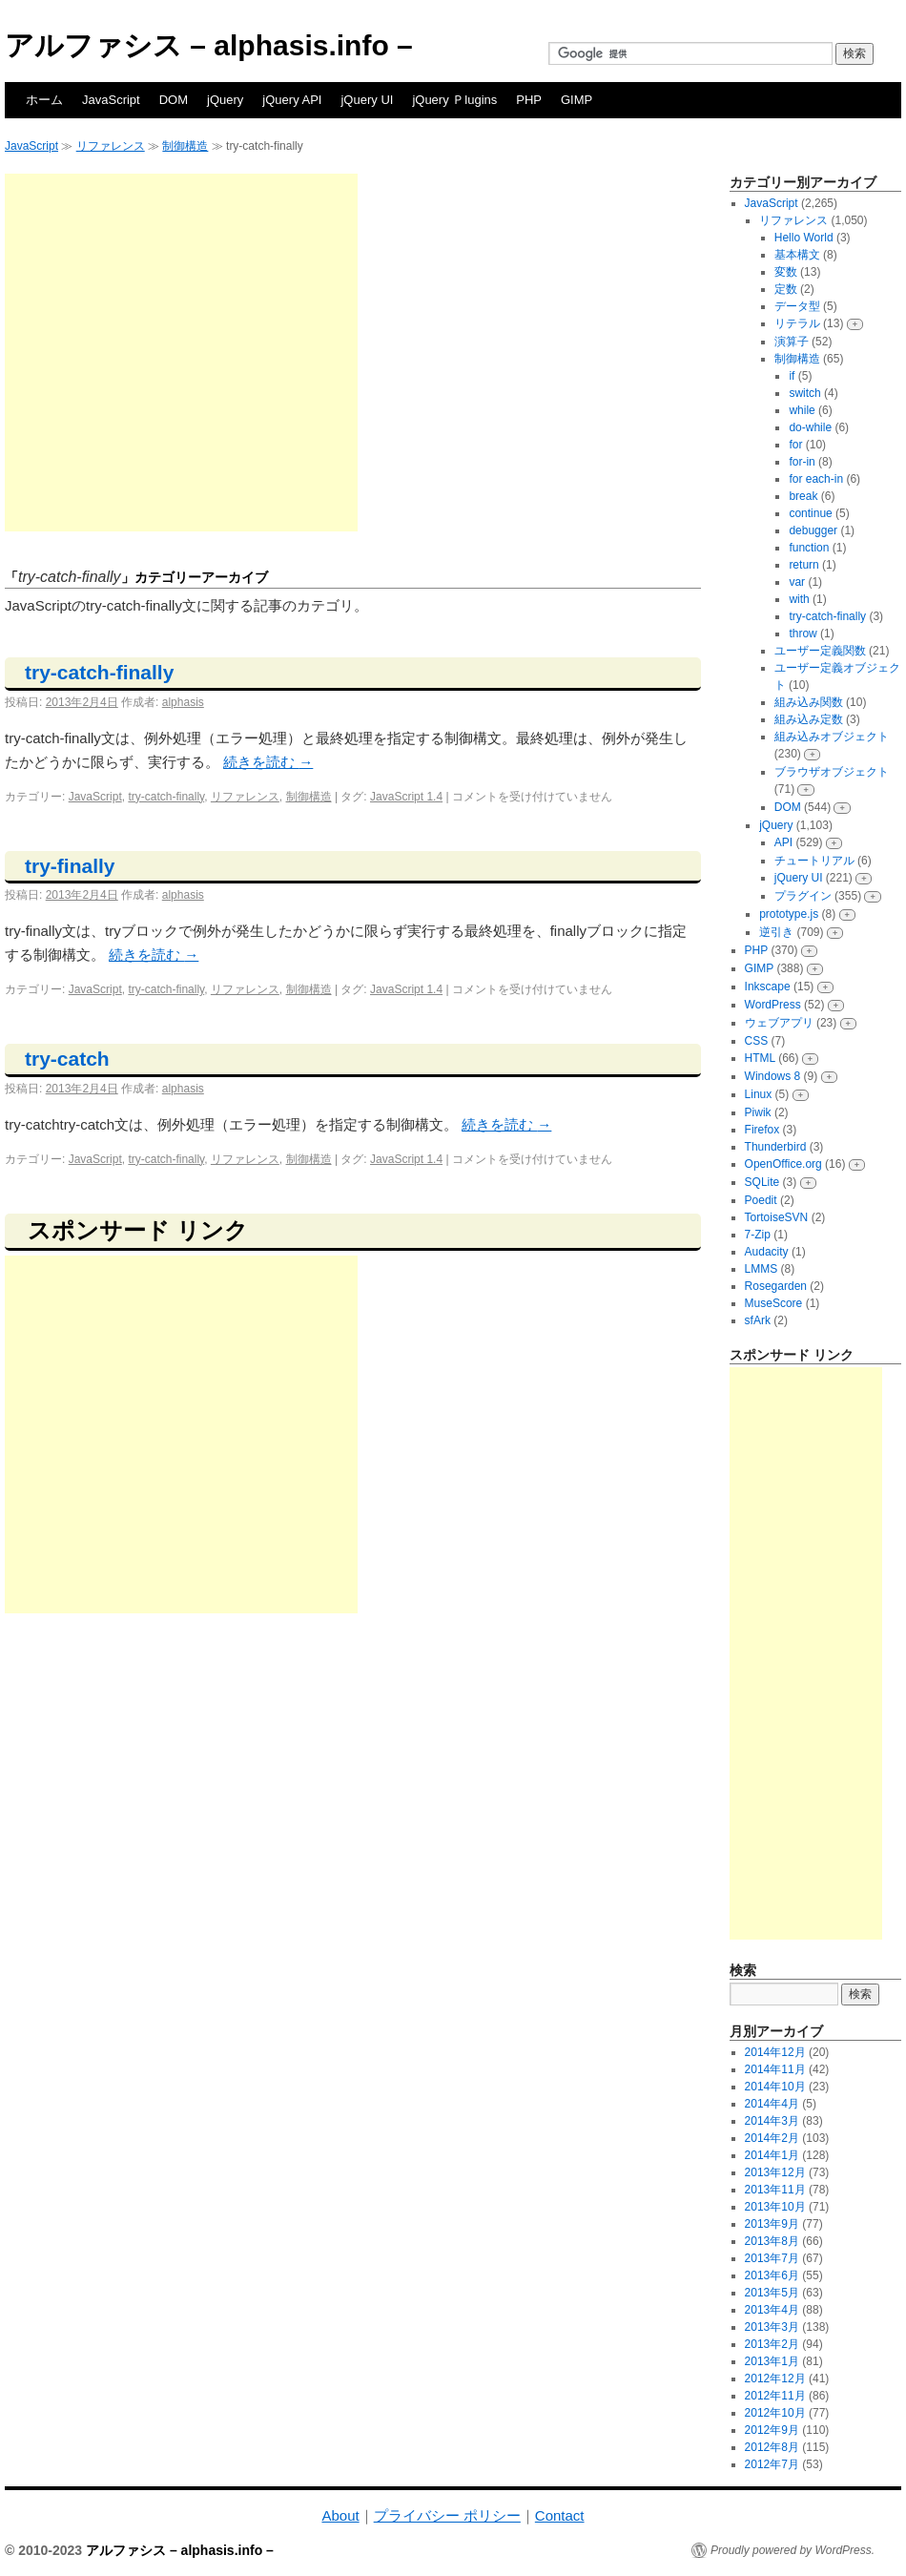  I want to click on Piwik, so click(758, 1112).